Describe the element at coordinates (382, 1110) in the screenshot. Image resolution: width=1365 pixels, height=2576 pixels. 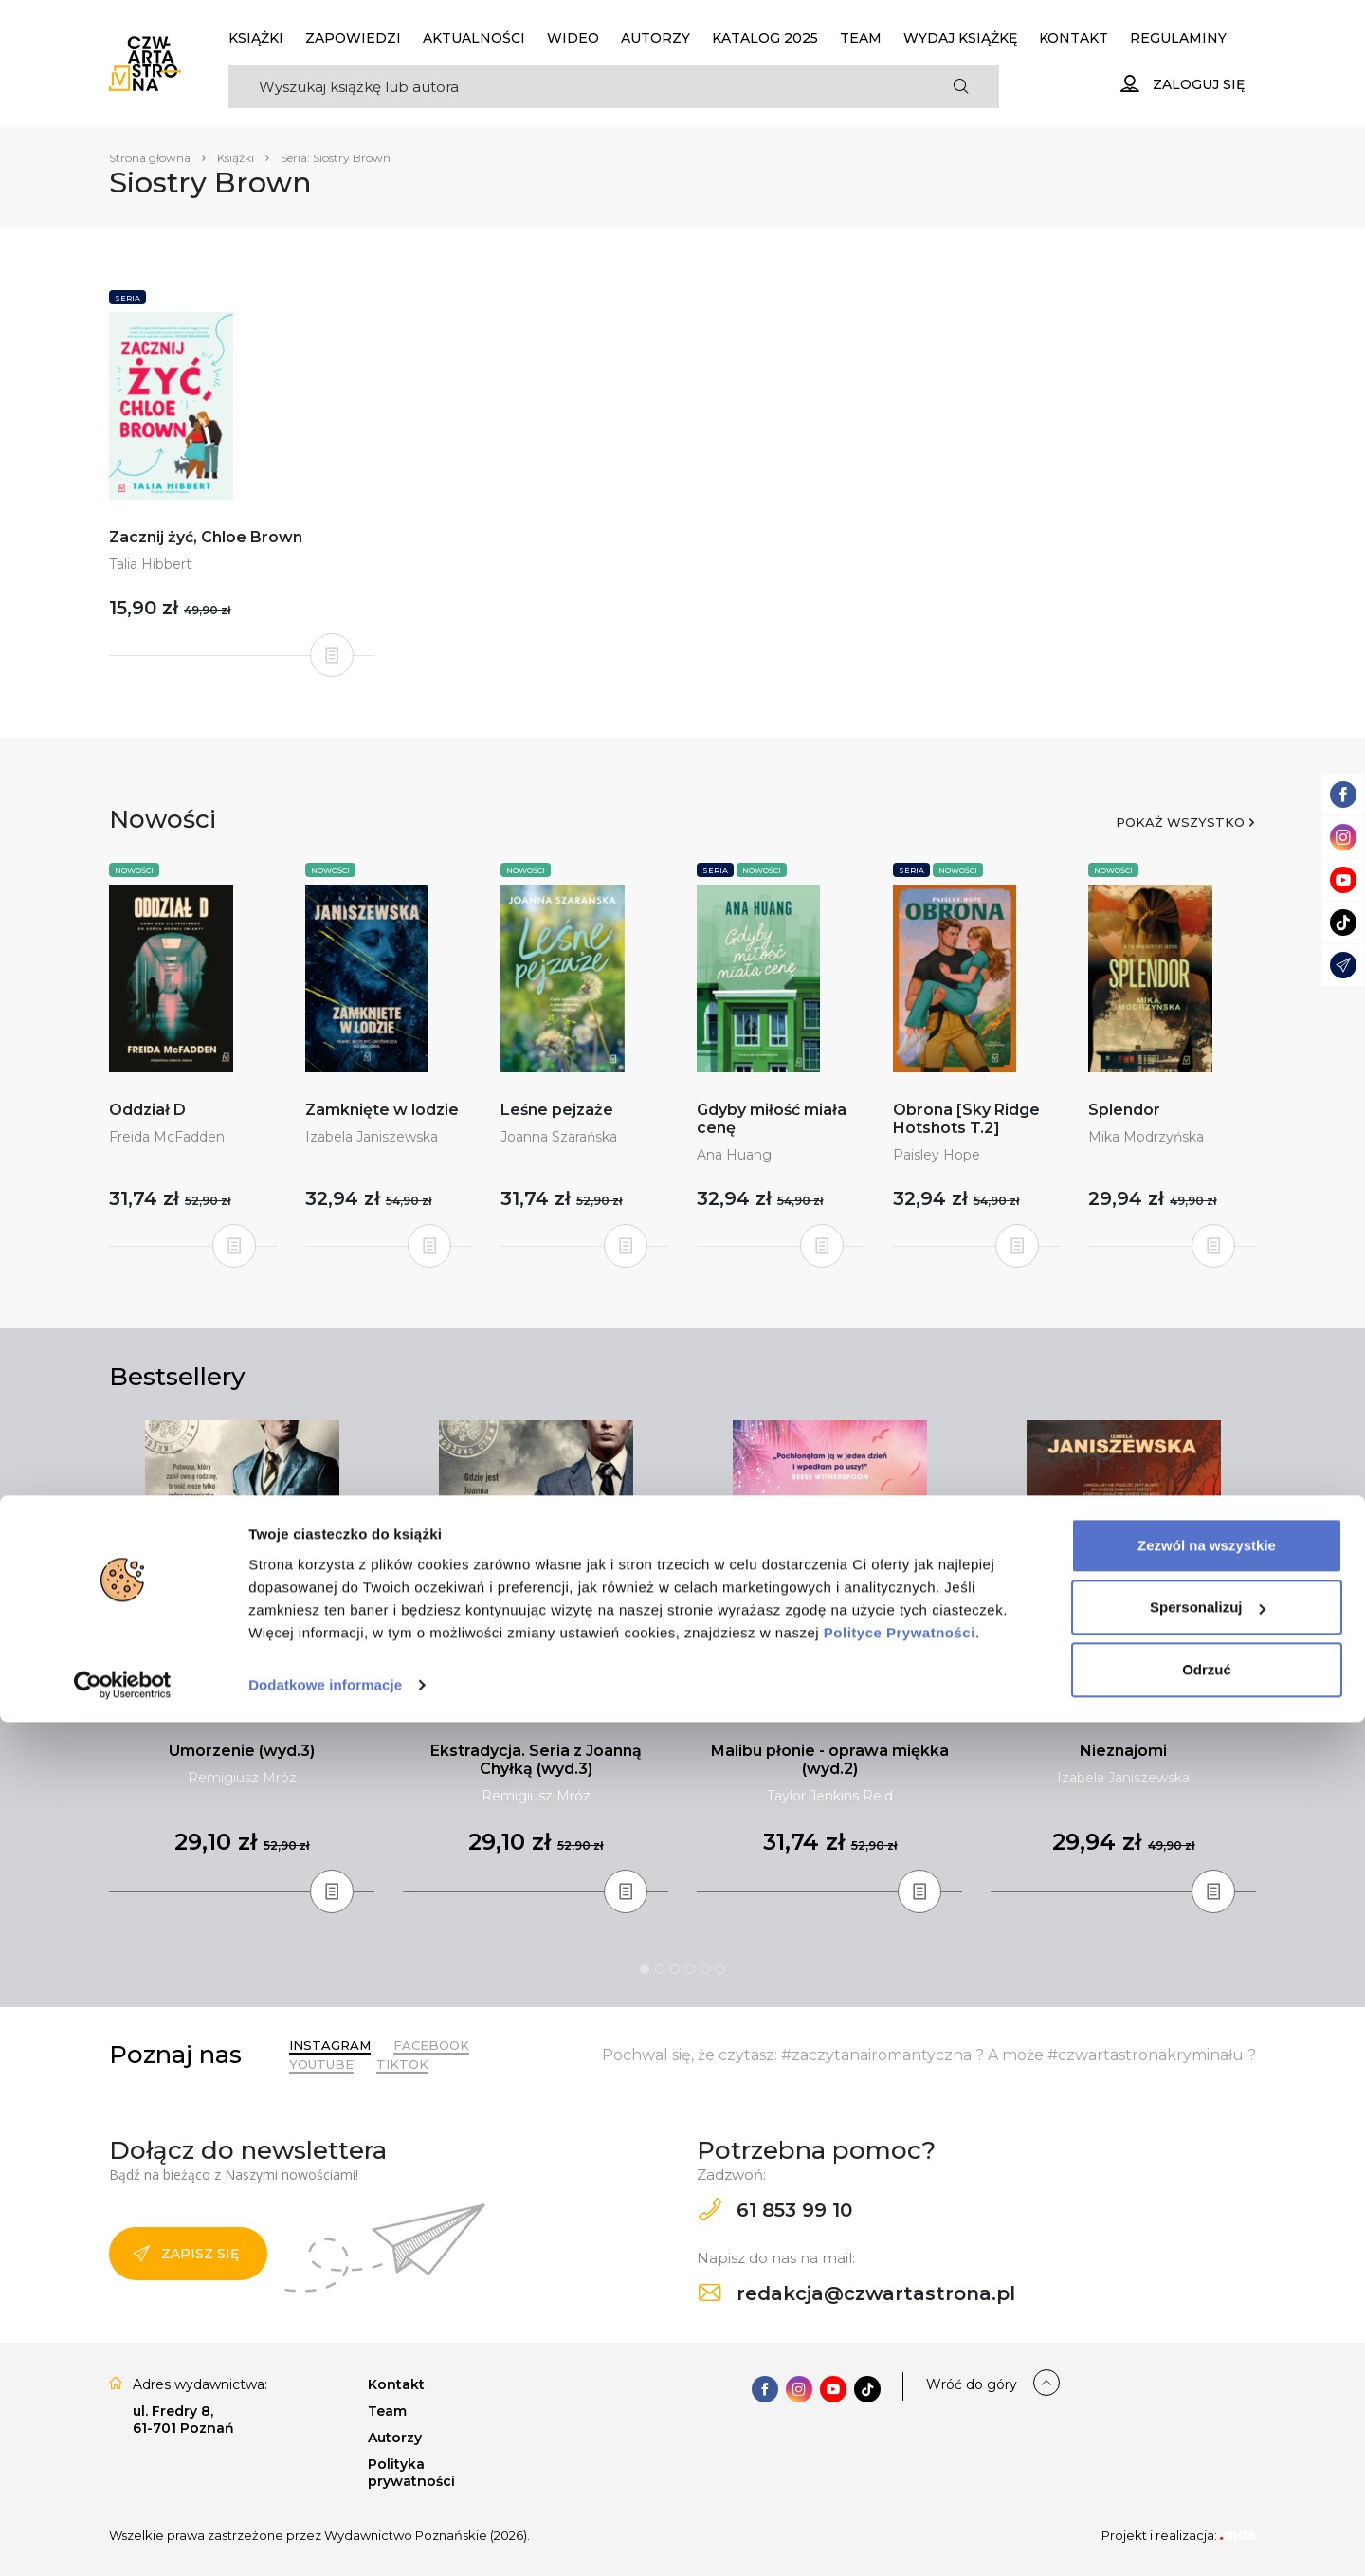
I see `Zamknięte w lodzie` at that location.